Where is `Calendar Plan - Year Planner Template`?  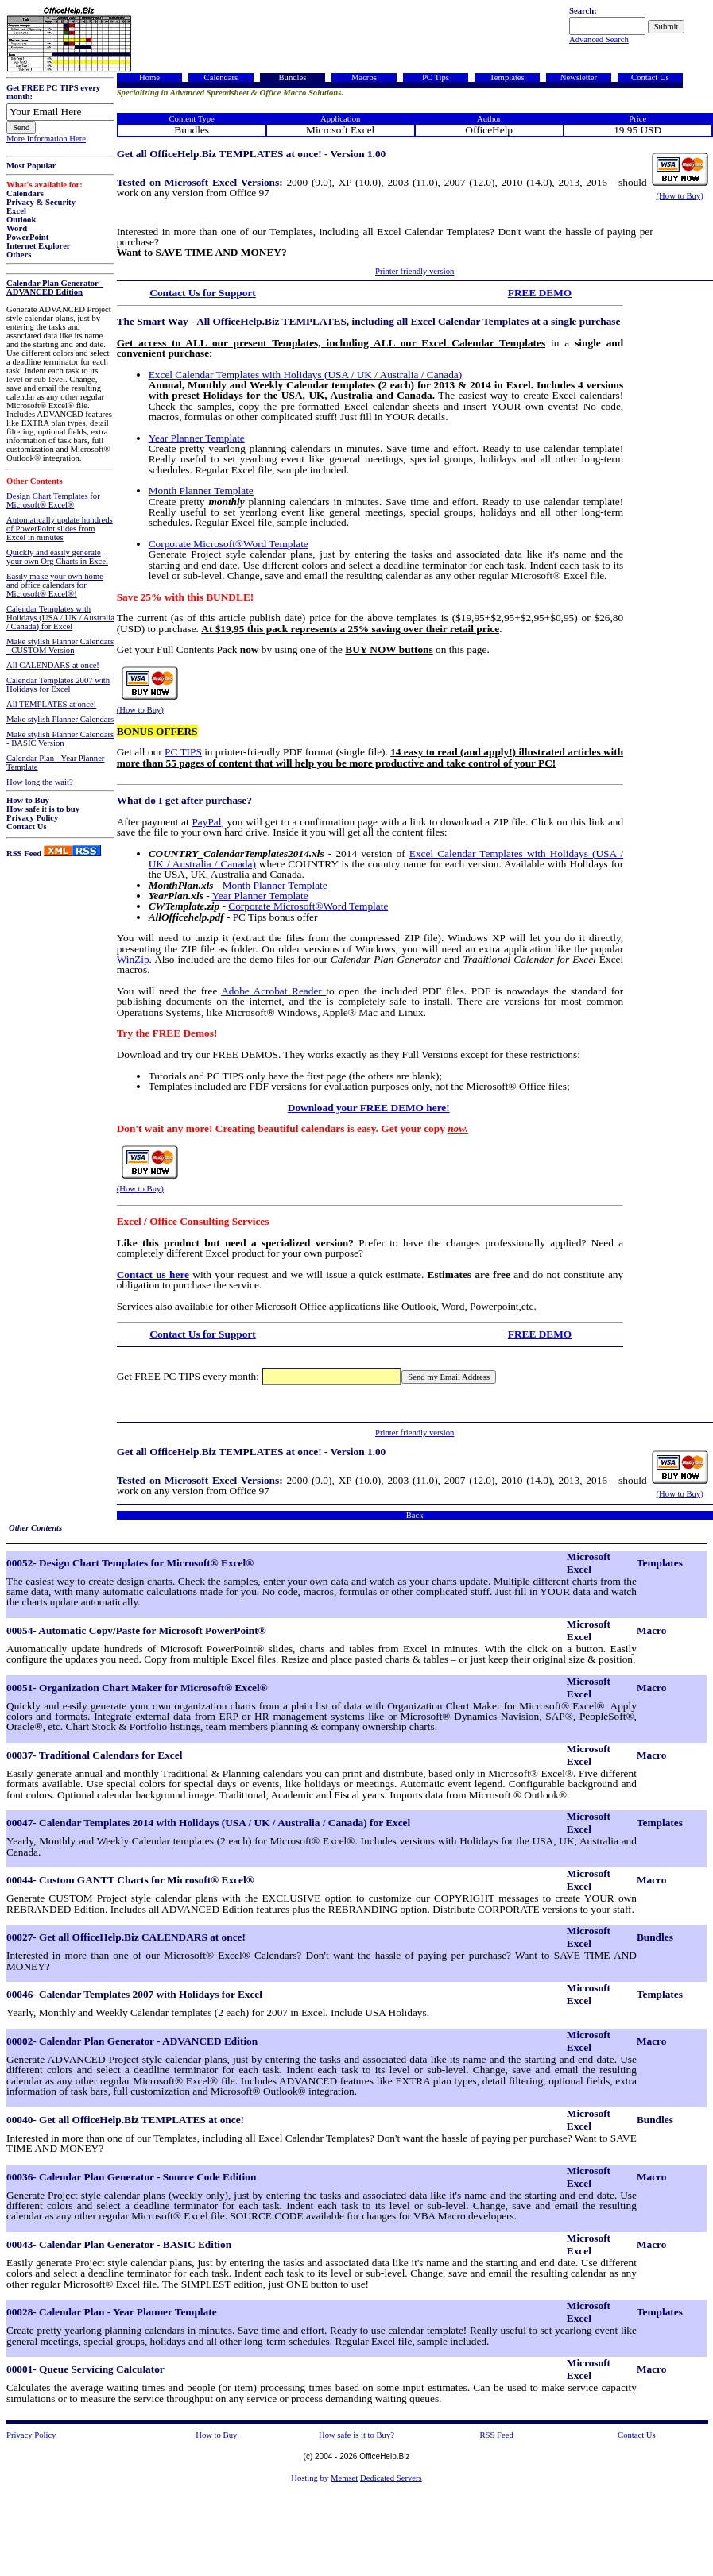 Calendar Plan - Year Planner Template is located at coordinates (55, 762).